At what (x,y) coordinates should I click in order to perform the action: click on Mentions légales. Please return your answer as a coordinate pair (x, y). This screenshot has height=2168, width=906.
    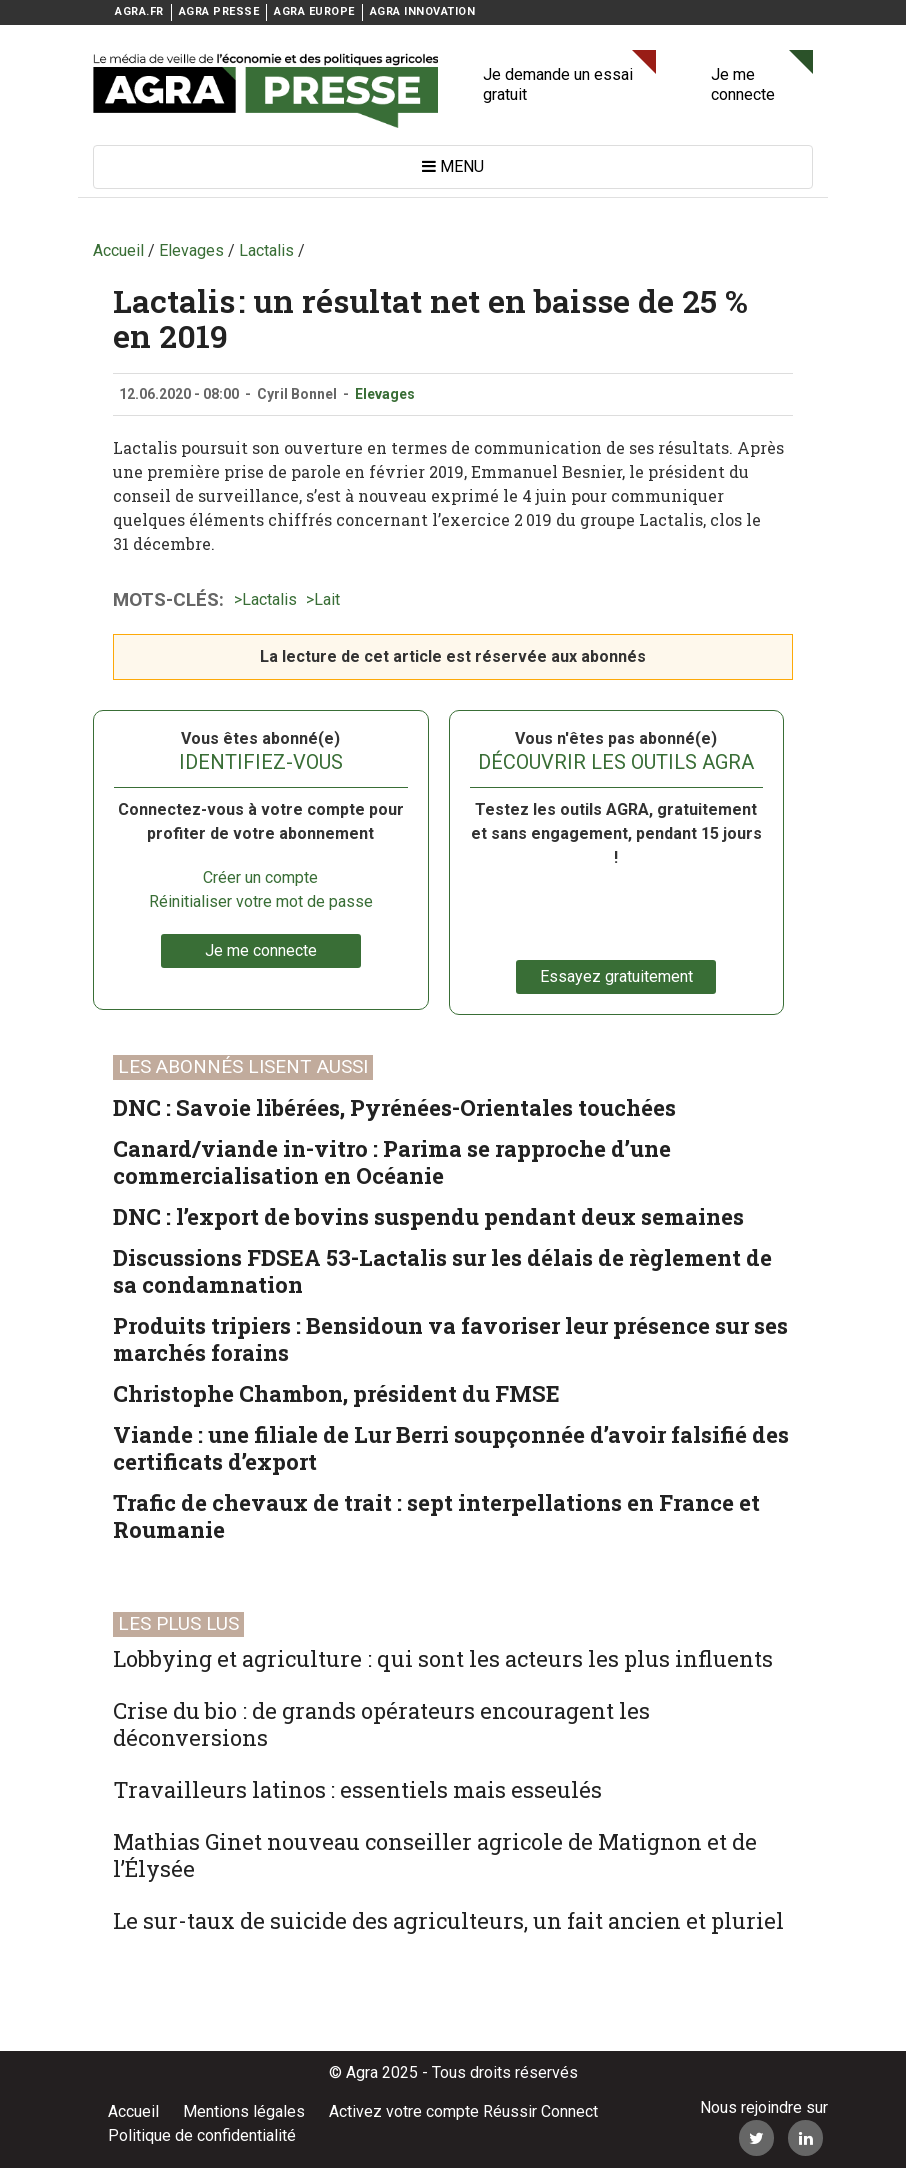
    Looking at the image, I should click on (244, 2111).